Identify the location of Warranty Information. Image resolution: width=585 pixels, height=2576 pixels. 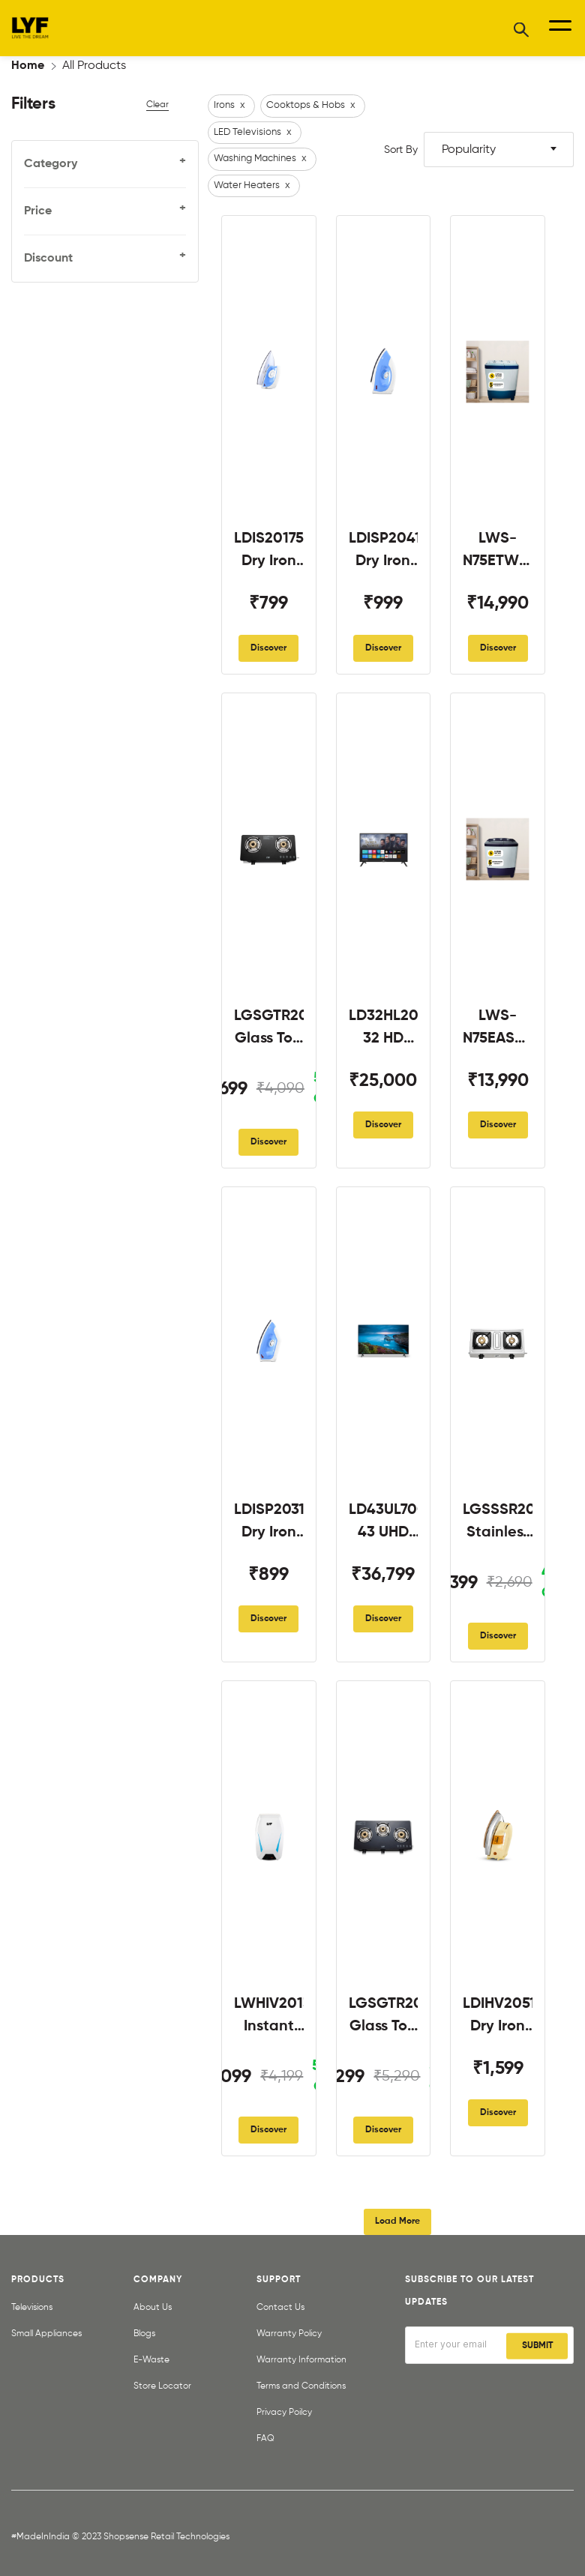
(301, 2360).